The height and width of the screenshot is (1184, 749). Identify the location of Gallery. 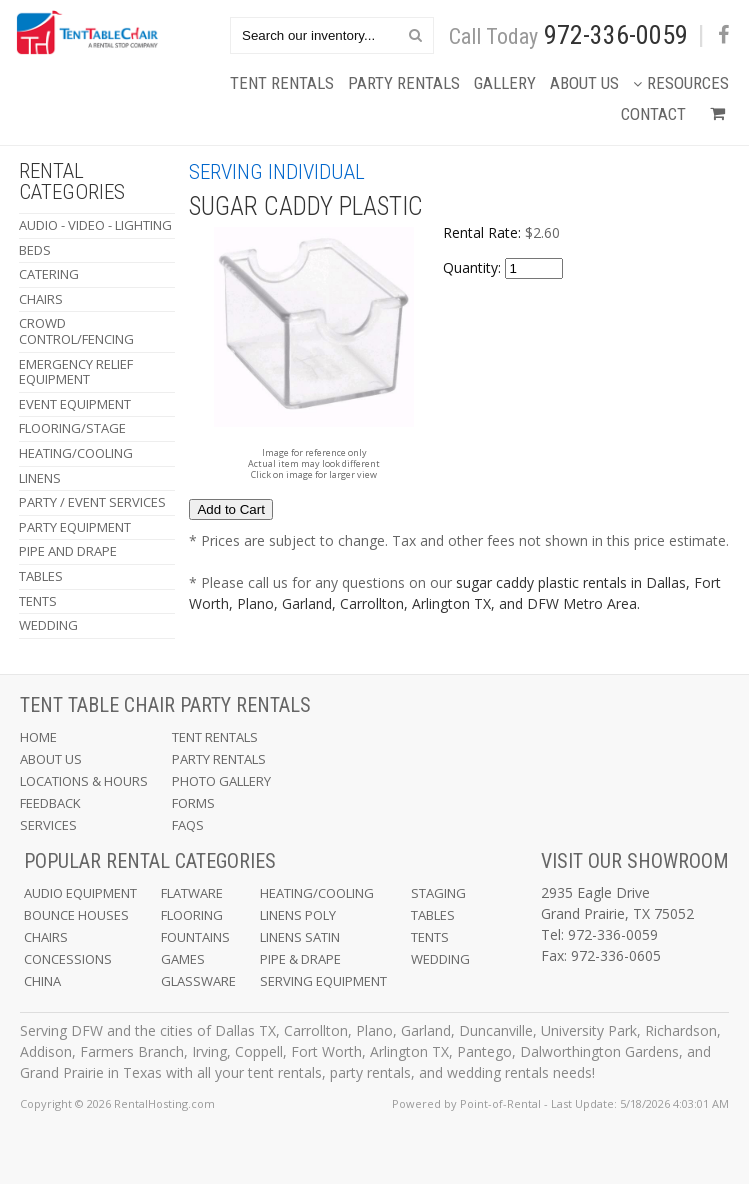
(505, 83).